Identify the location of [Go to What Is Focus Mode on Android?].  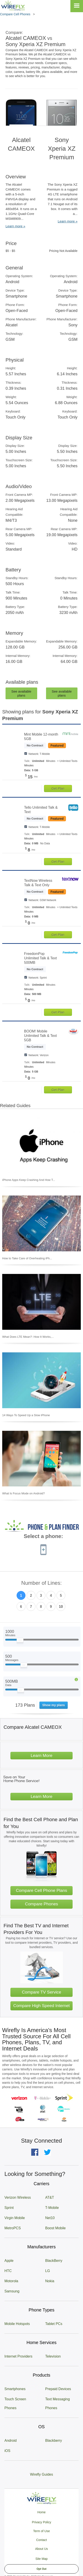
(41, 1459).